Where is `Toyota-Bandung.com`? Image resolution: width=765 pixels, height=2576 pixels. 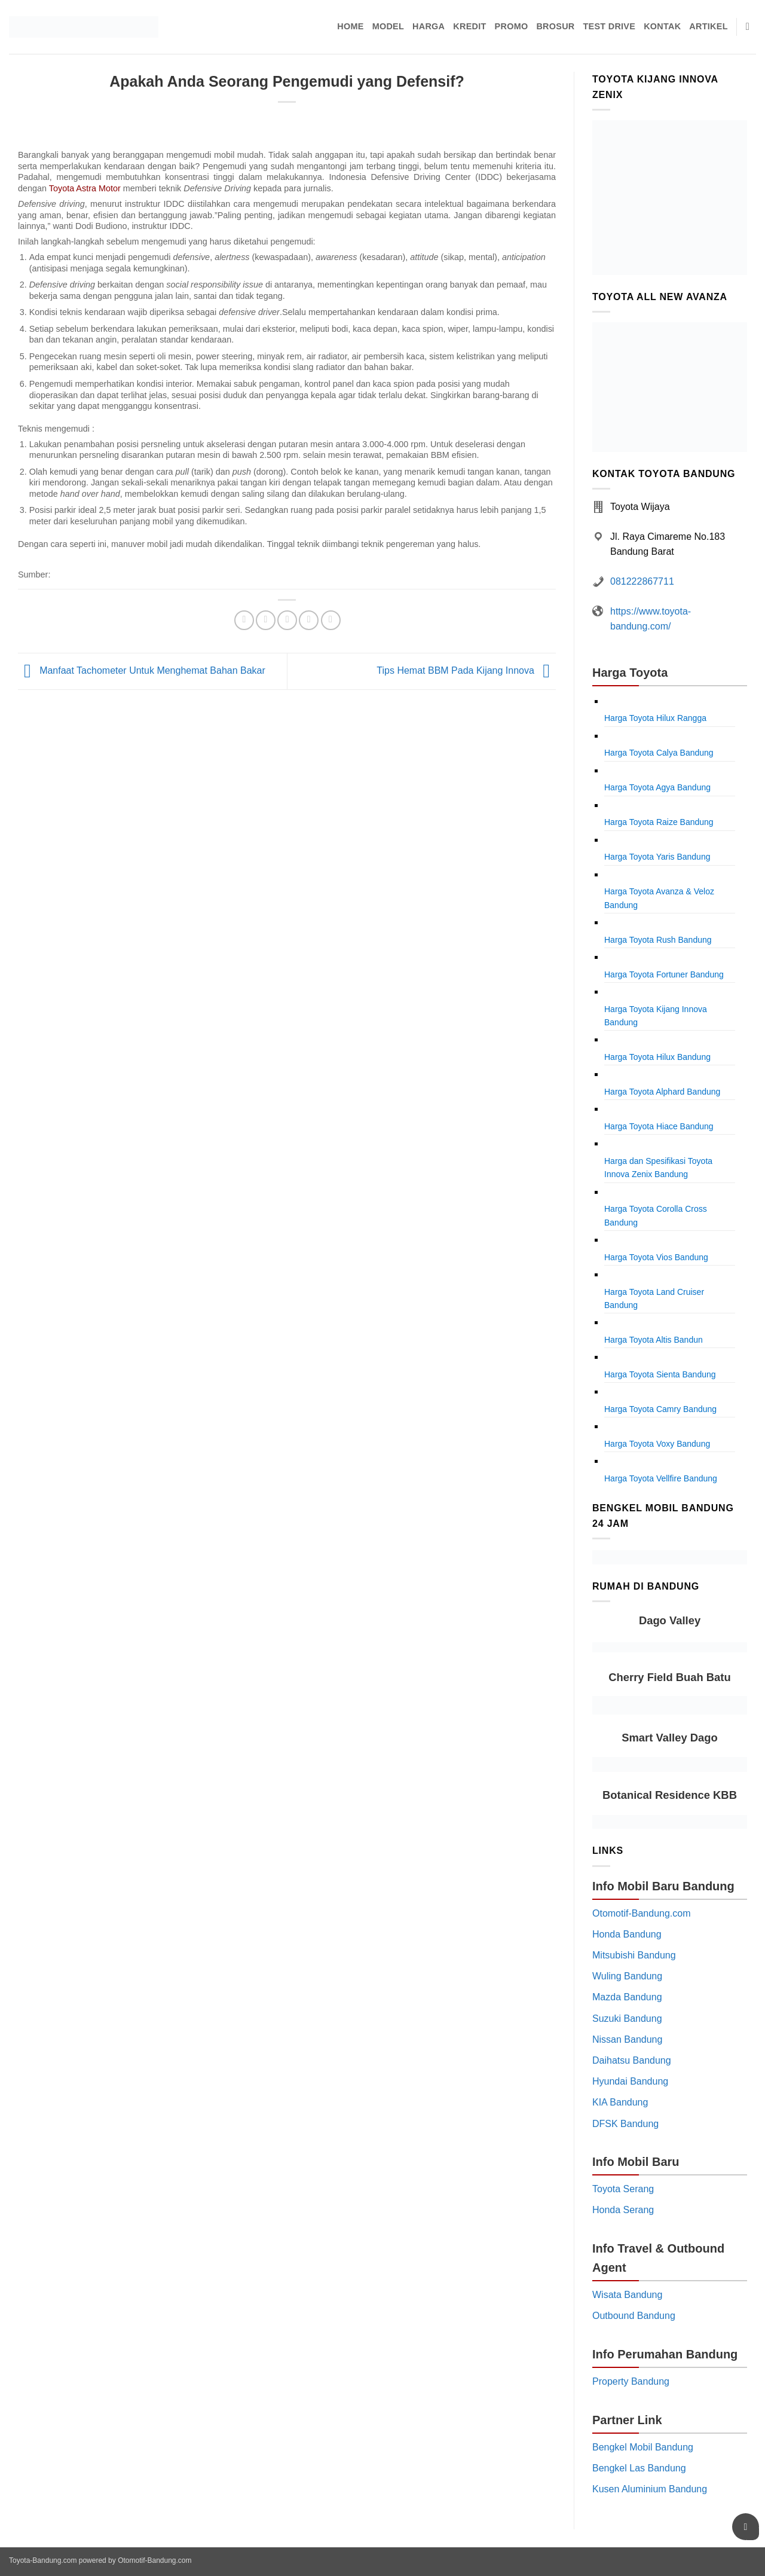
Toyota-Bandung.com is located at coordinates (42, 2560).